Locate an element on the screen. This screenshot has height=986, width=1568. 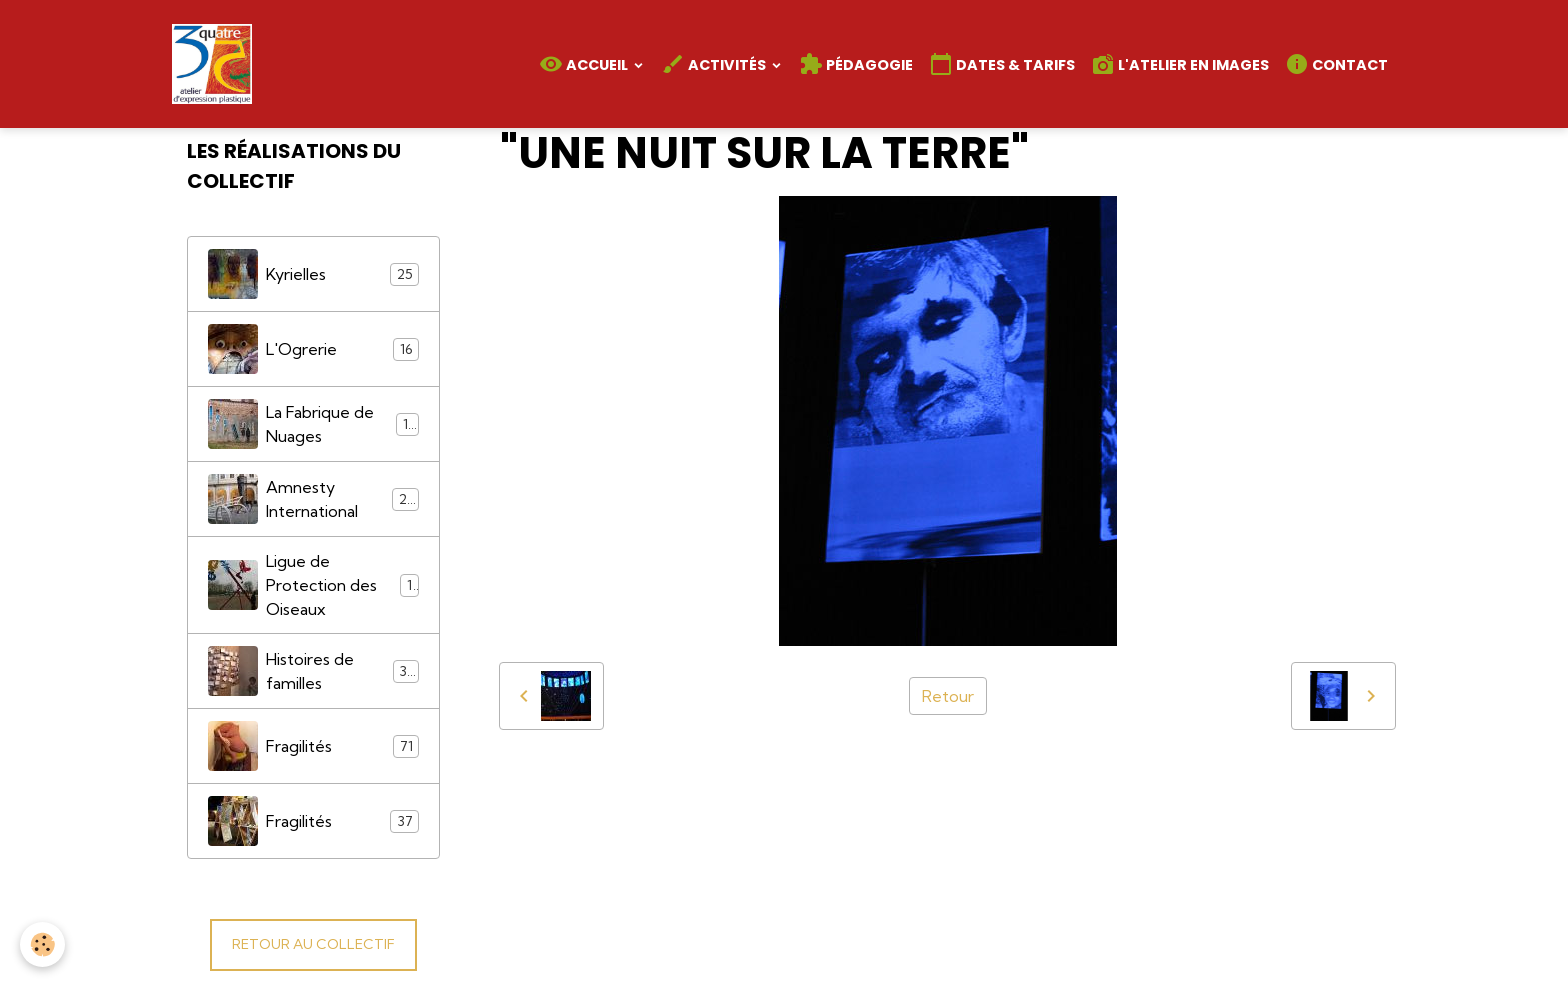
Pédagogie is located at coordinates (856, 64).